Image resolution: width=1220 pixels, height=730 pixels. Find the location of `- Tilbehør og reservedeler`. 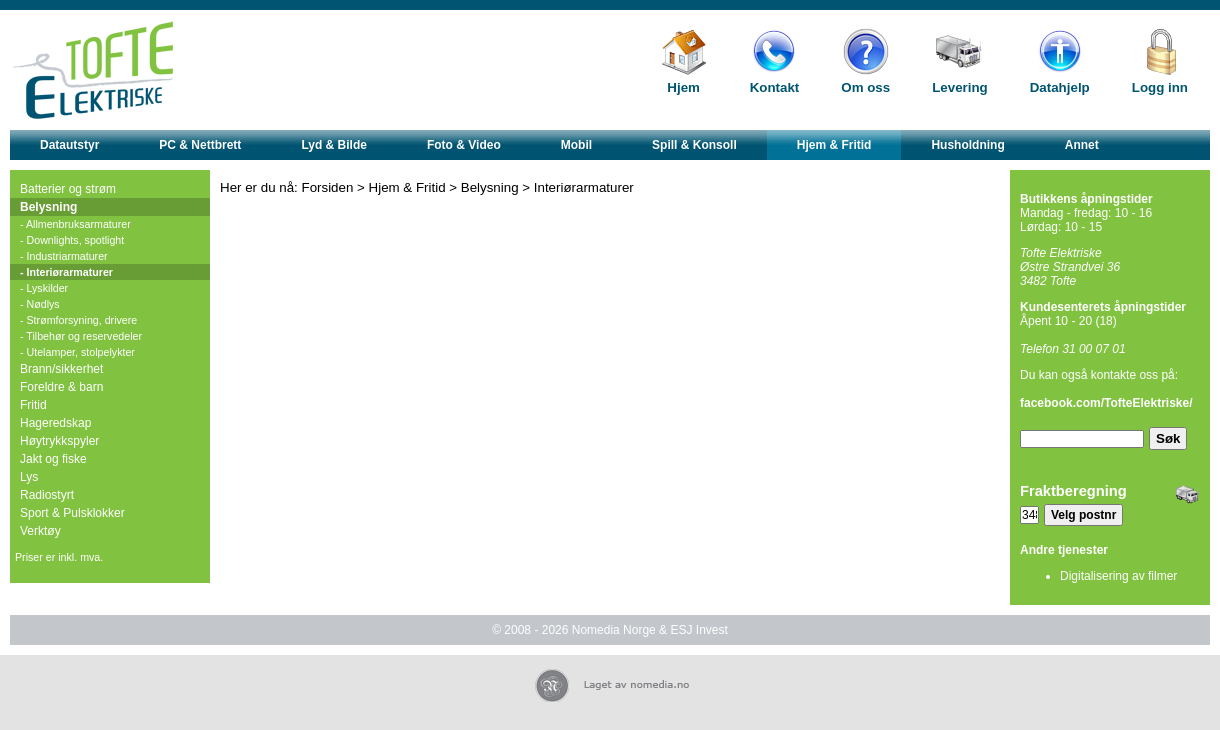

- Tilbehør og reservedeler is located at coordinates (81, 336).